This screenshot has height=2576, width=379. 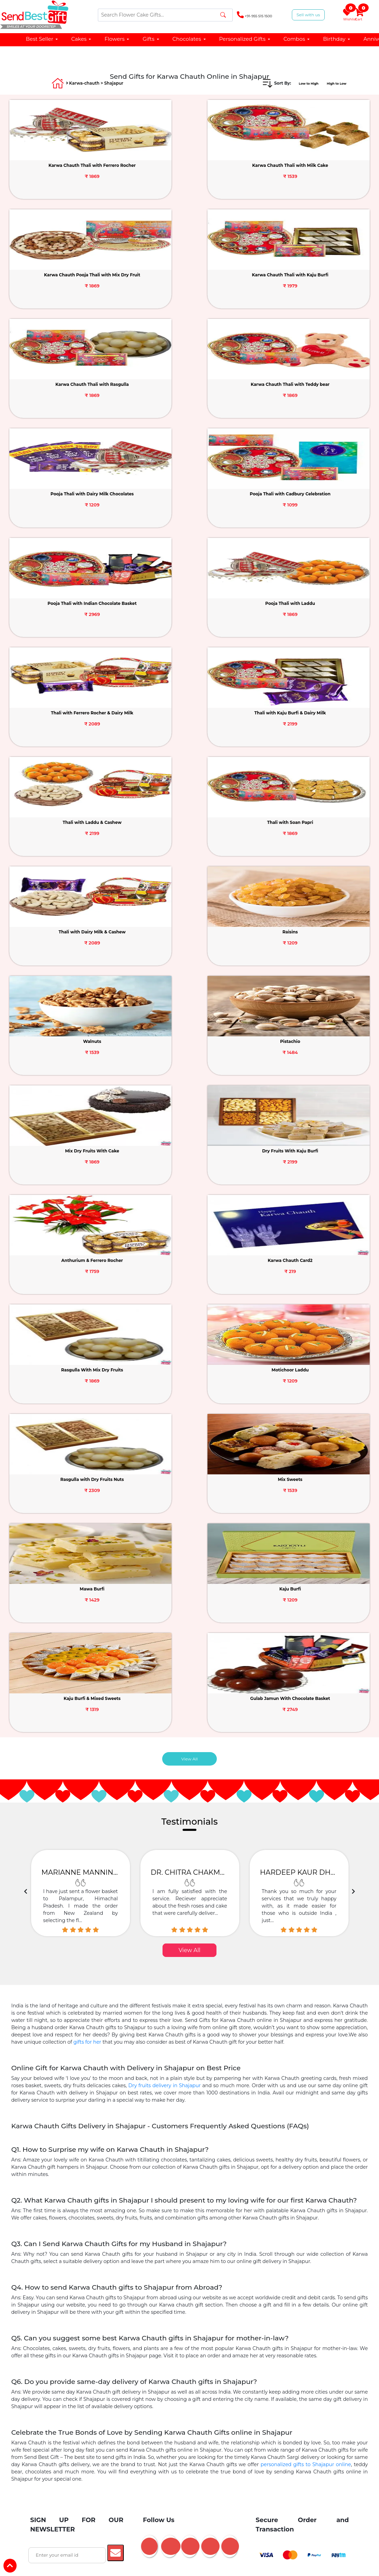 What do you see at coordinates (220, 2066) in the screenshot?
I see `Eggless Cakes Delivery` at bounding box center [220, 2066].